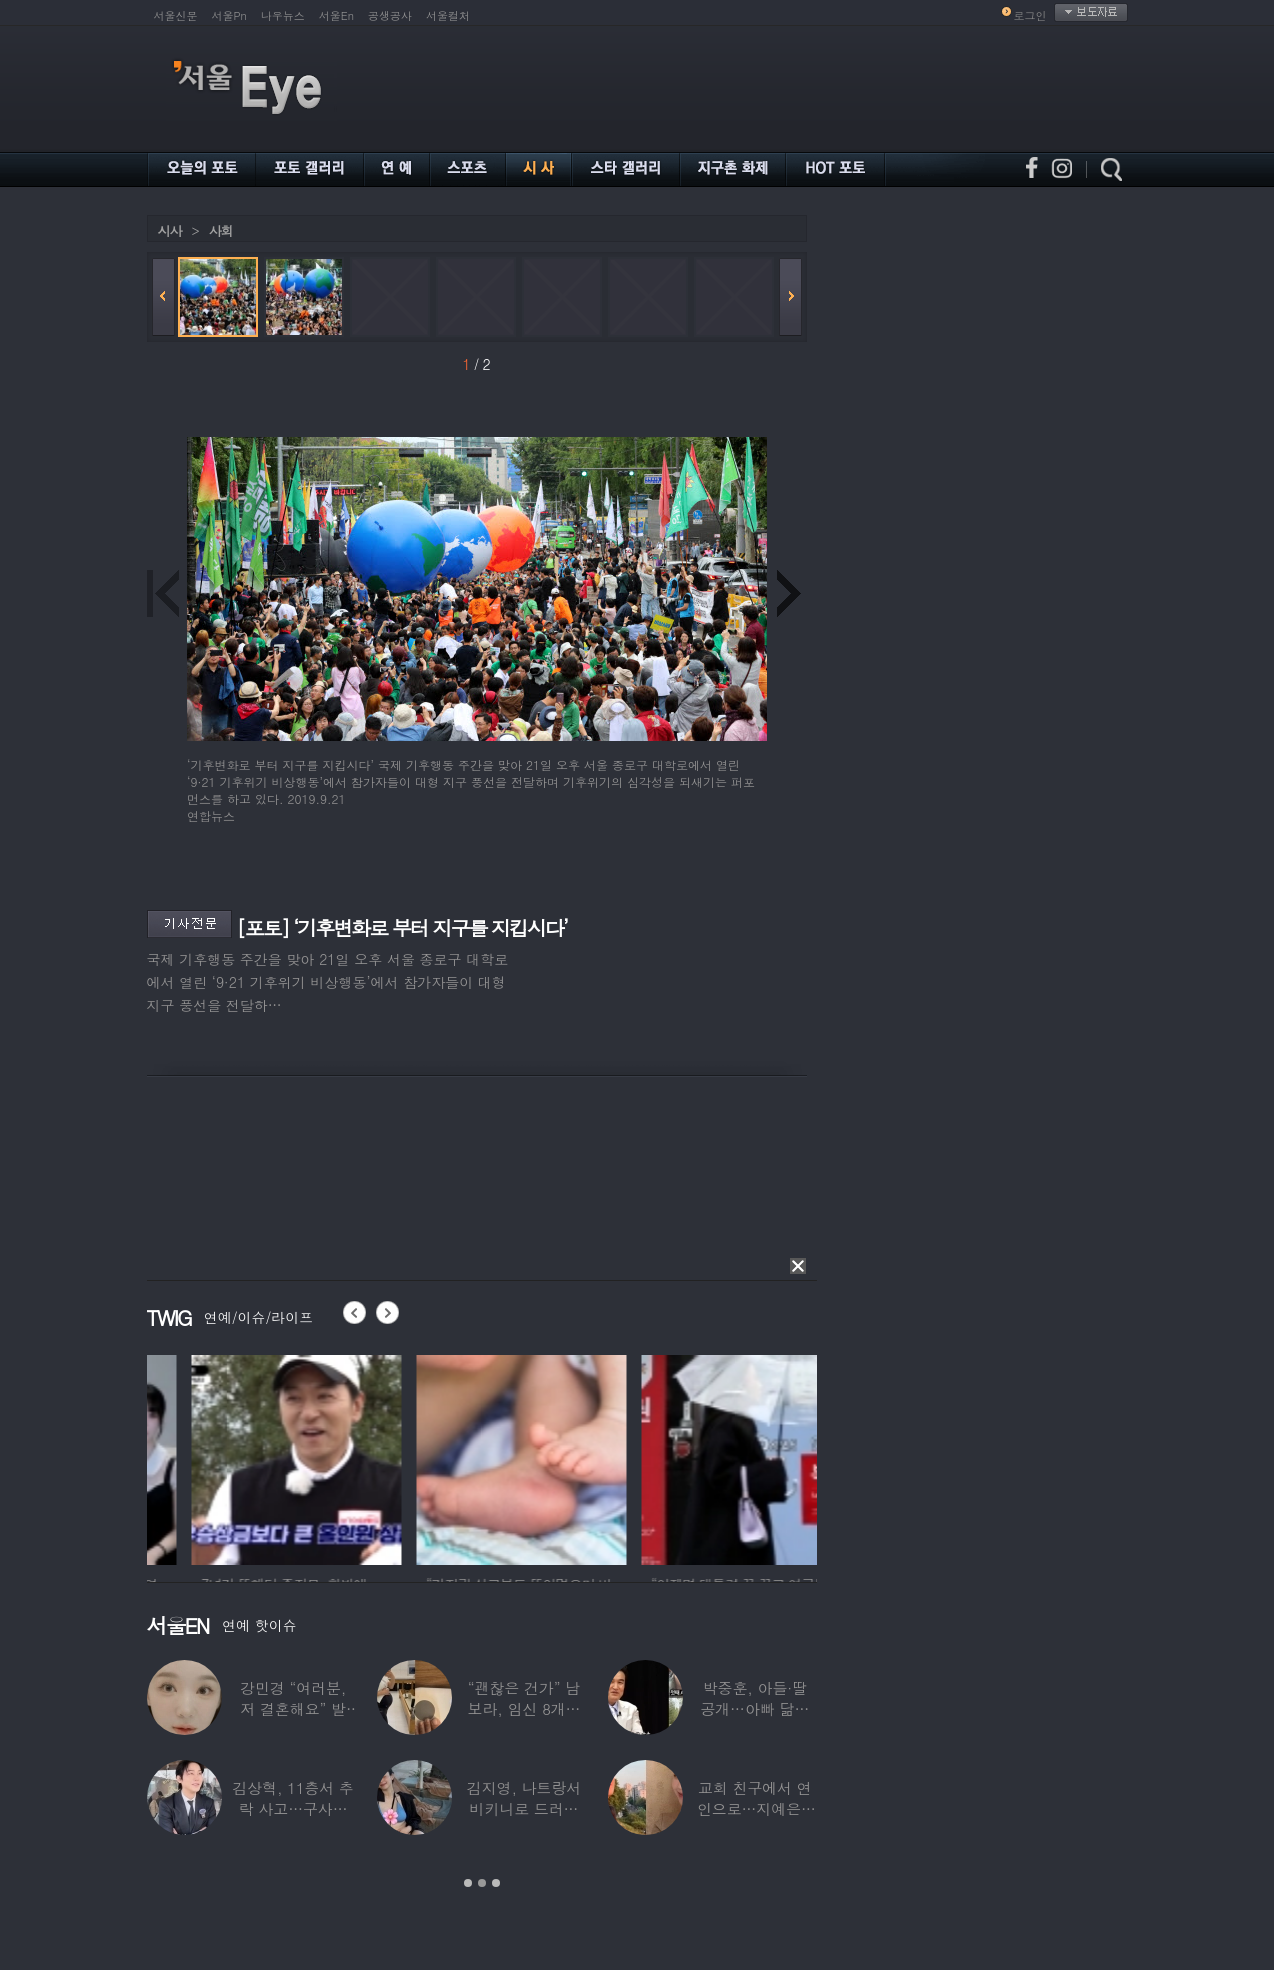  I want to click on [option], so click(202, 1457).